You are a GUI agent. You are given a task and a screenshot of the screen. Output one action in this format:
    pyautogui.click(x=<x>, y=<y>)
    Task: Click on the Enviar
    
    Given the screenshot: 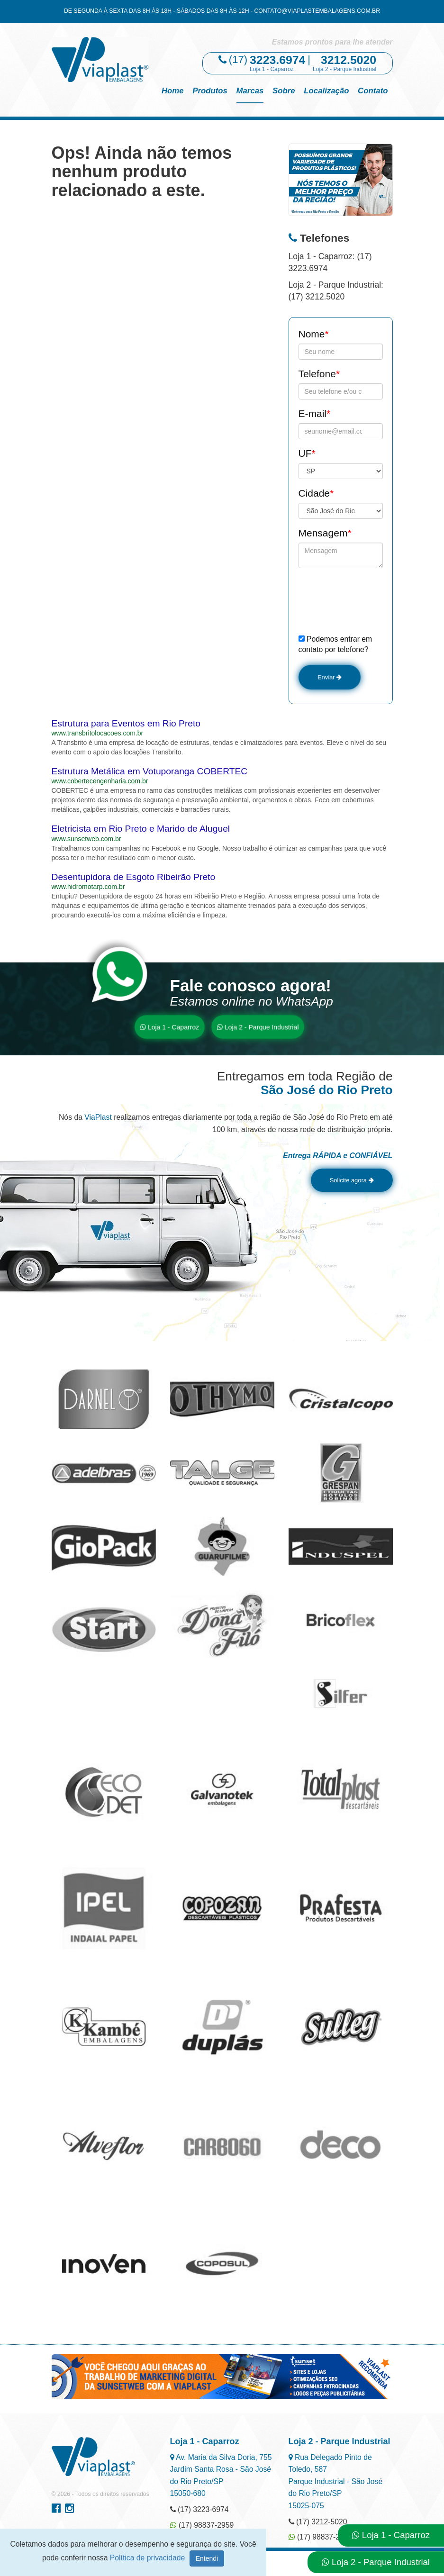 What is the action you would take?
    pyautogui.click(x=335, y=679)
    